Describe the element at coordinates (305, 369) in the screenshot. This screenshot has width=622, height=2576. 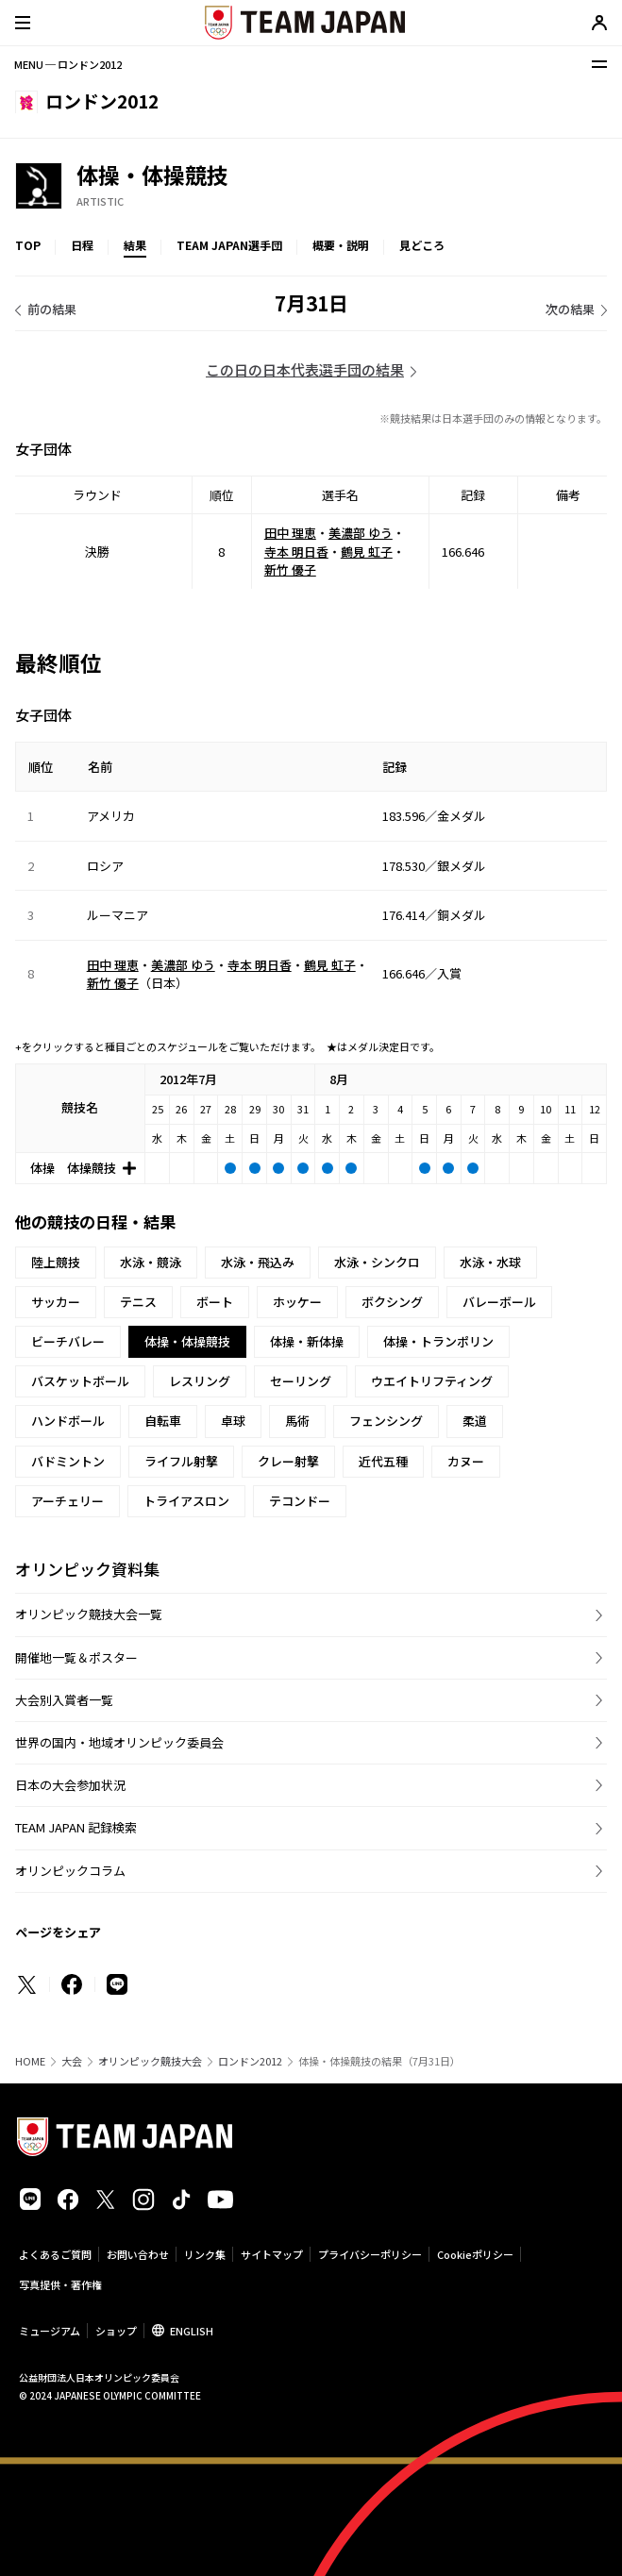
I see `この日の日本代表選手団の結果` at that location.